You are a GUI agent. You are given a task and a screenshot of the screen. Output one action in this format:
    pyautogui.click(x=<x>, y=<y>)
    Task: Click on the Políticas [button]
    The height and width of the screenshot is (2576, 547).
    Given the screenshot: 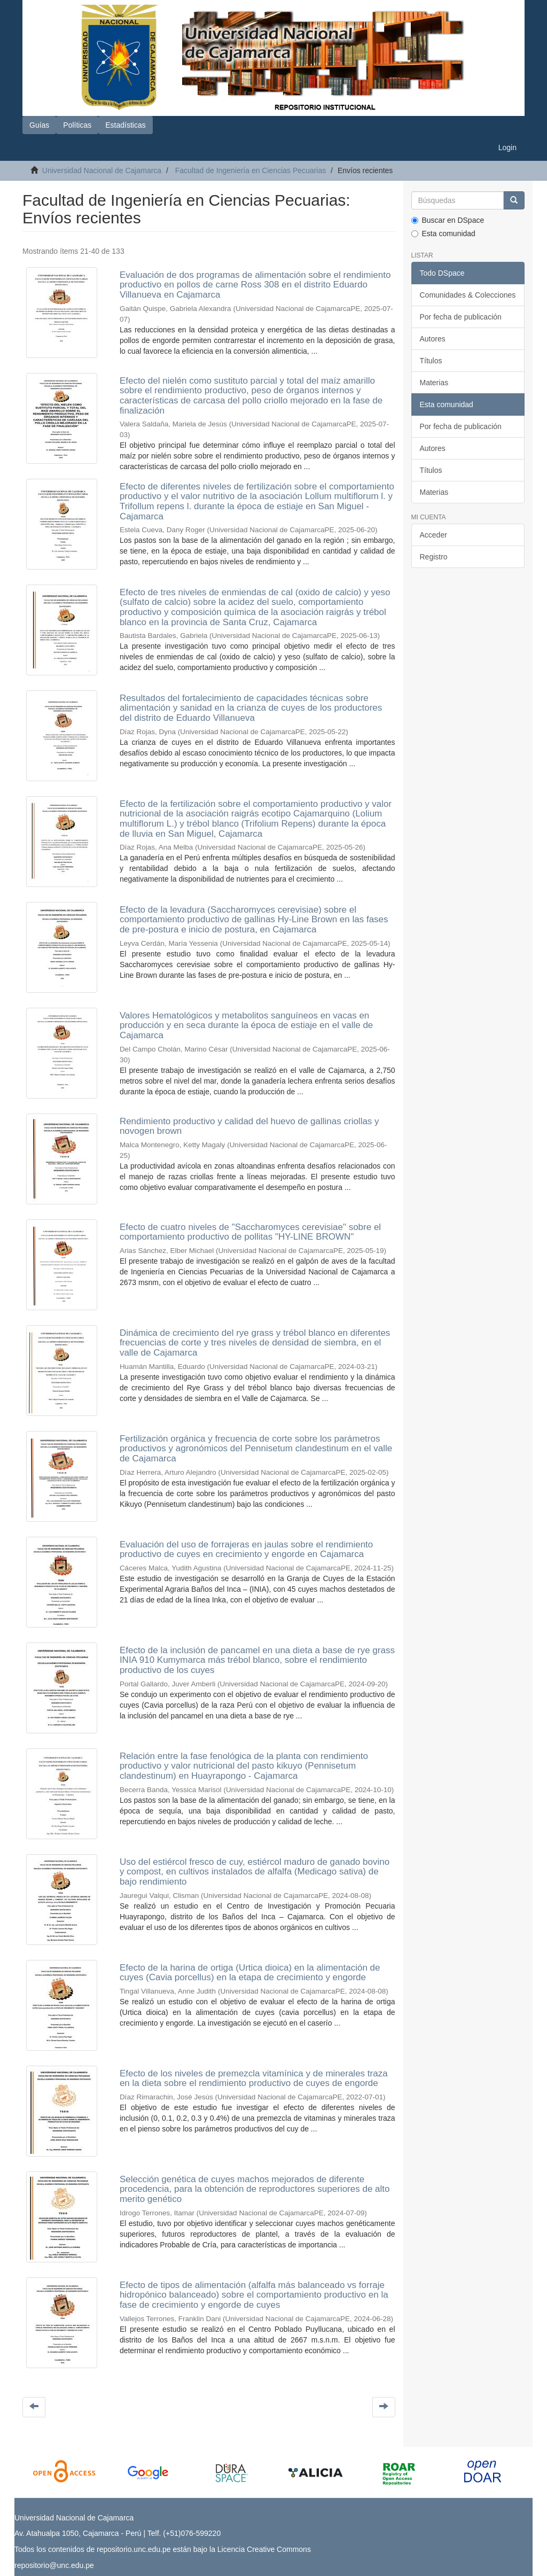 What is the action you would take?
    pyautogui.click(x=77, y=125)
    